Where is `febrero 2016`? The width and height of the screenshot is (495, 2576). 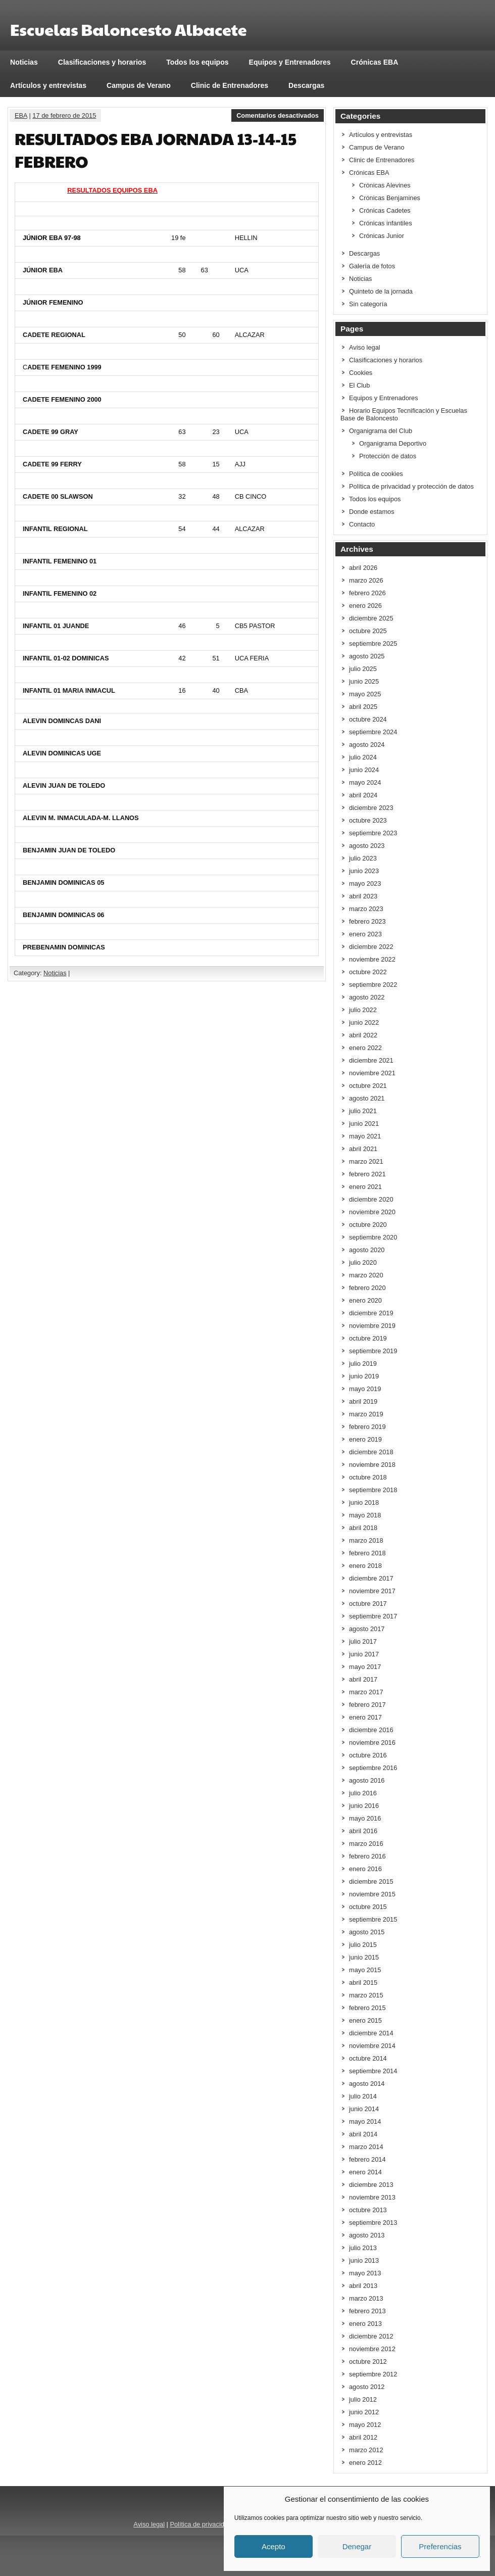 febrero 2016 is located at coordinates (367, 1856).